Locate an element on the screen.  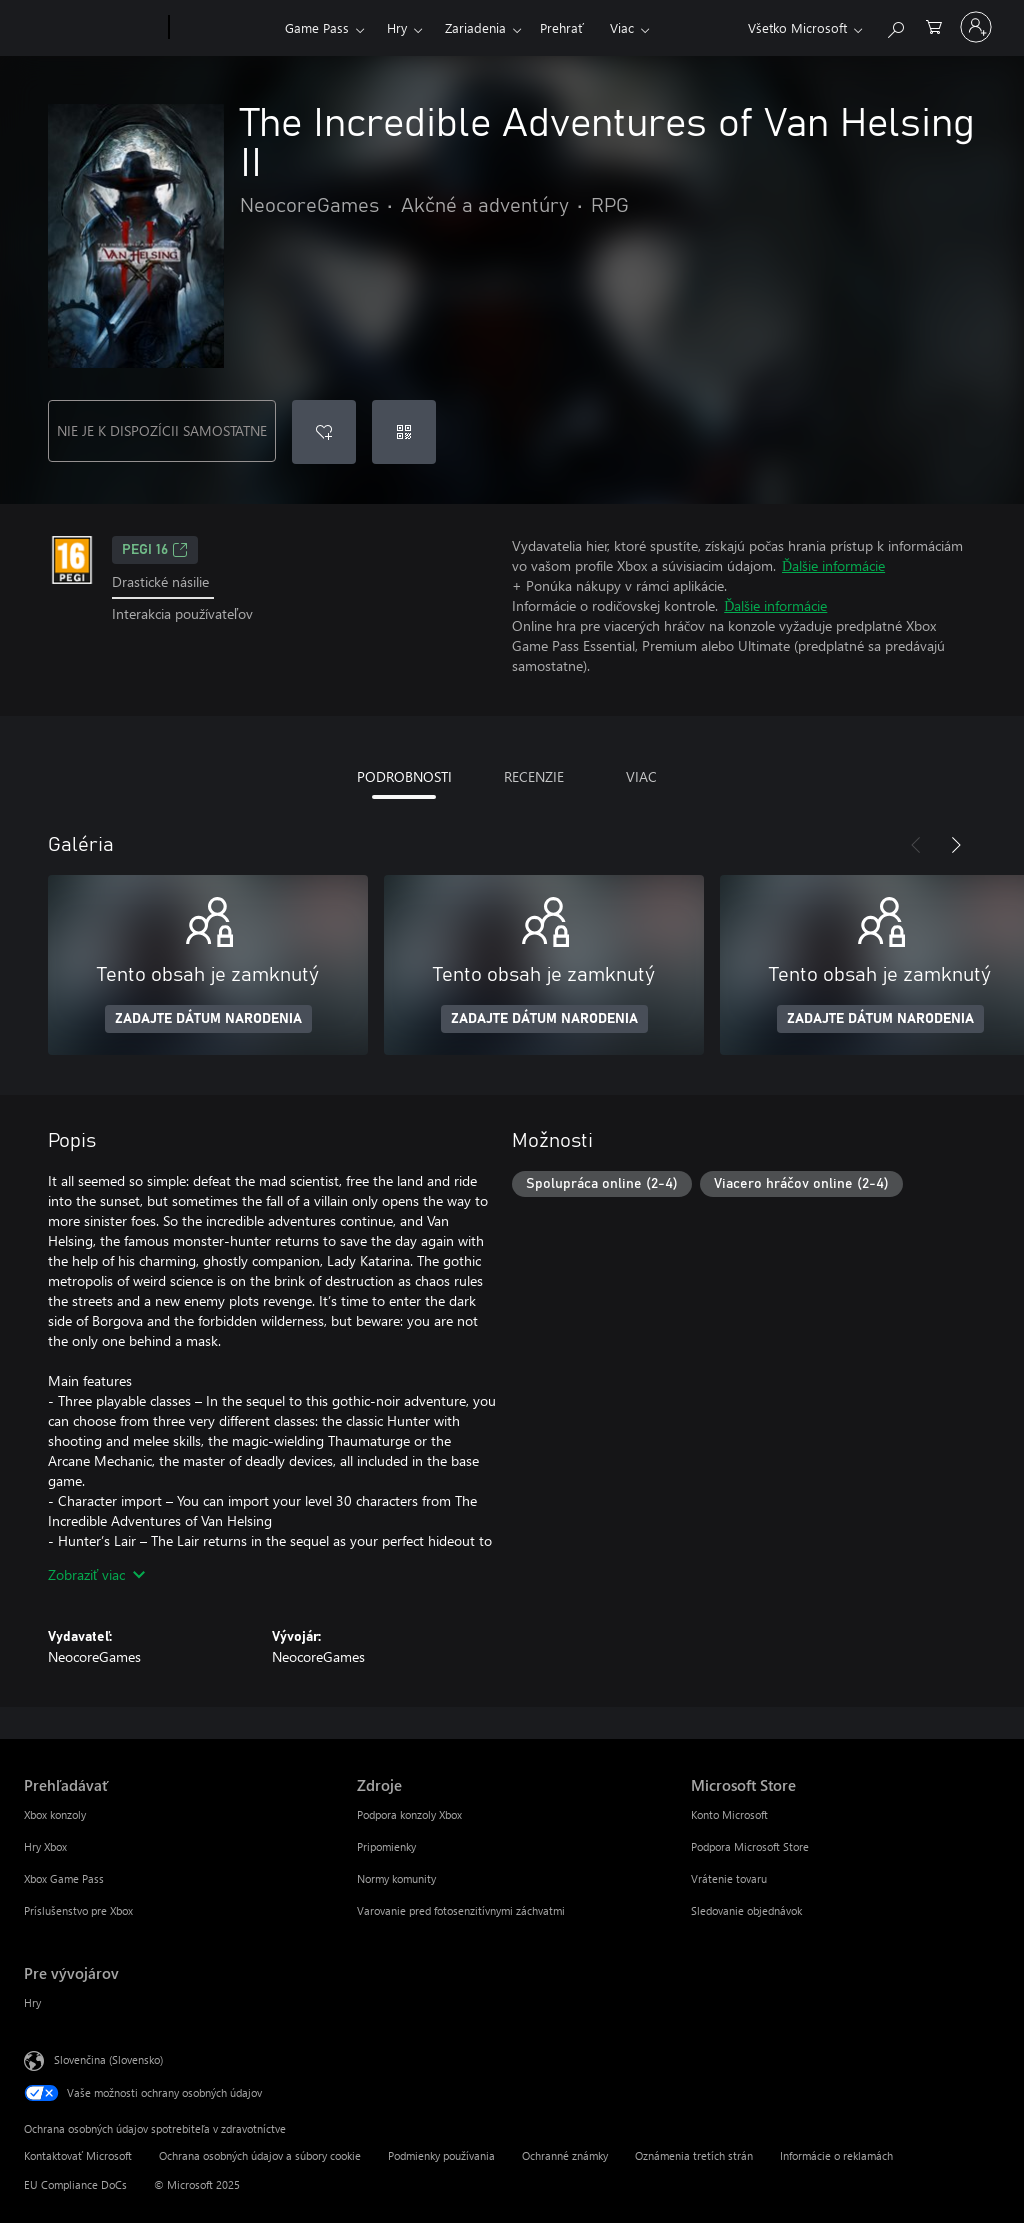
ZADAJTE DÁTUM NARODENIA [Zadajte dátum narodenia] is located at coordinates (208, 1019).